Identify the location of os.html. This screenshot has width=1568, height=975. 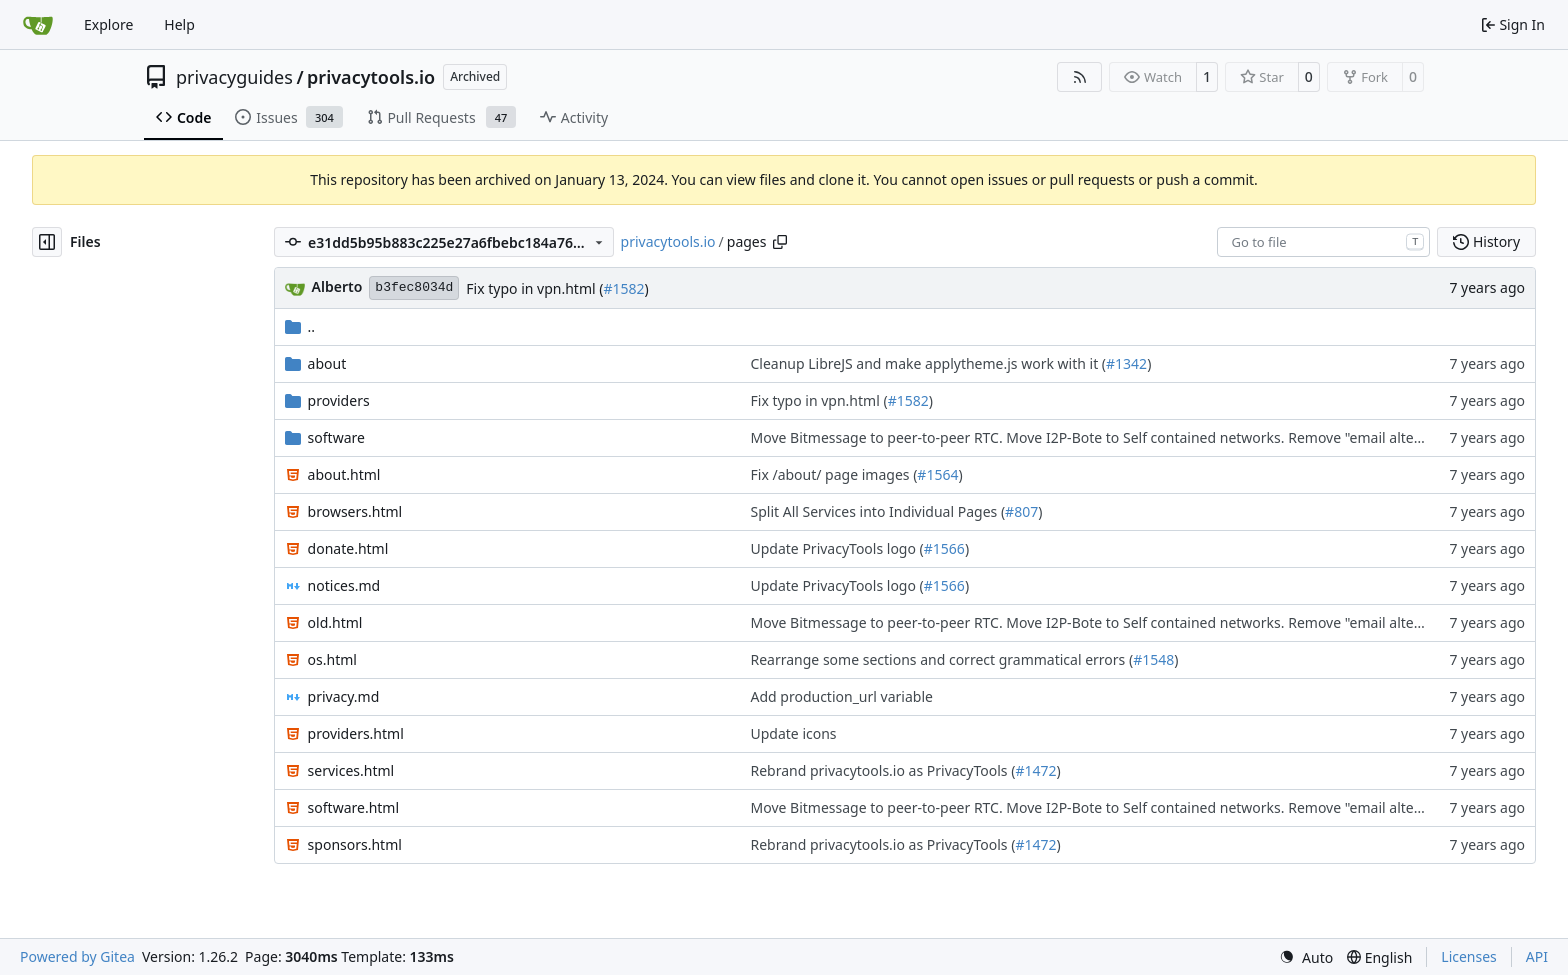
(332, 659).